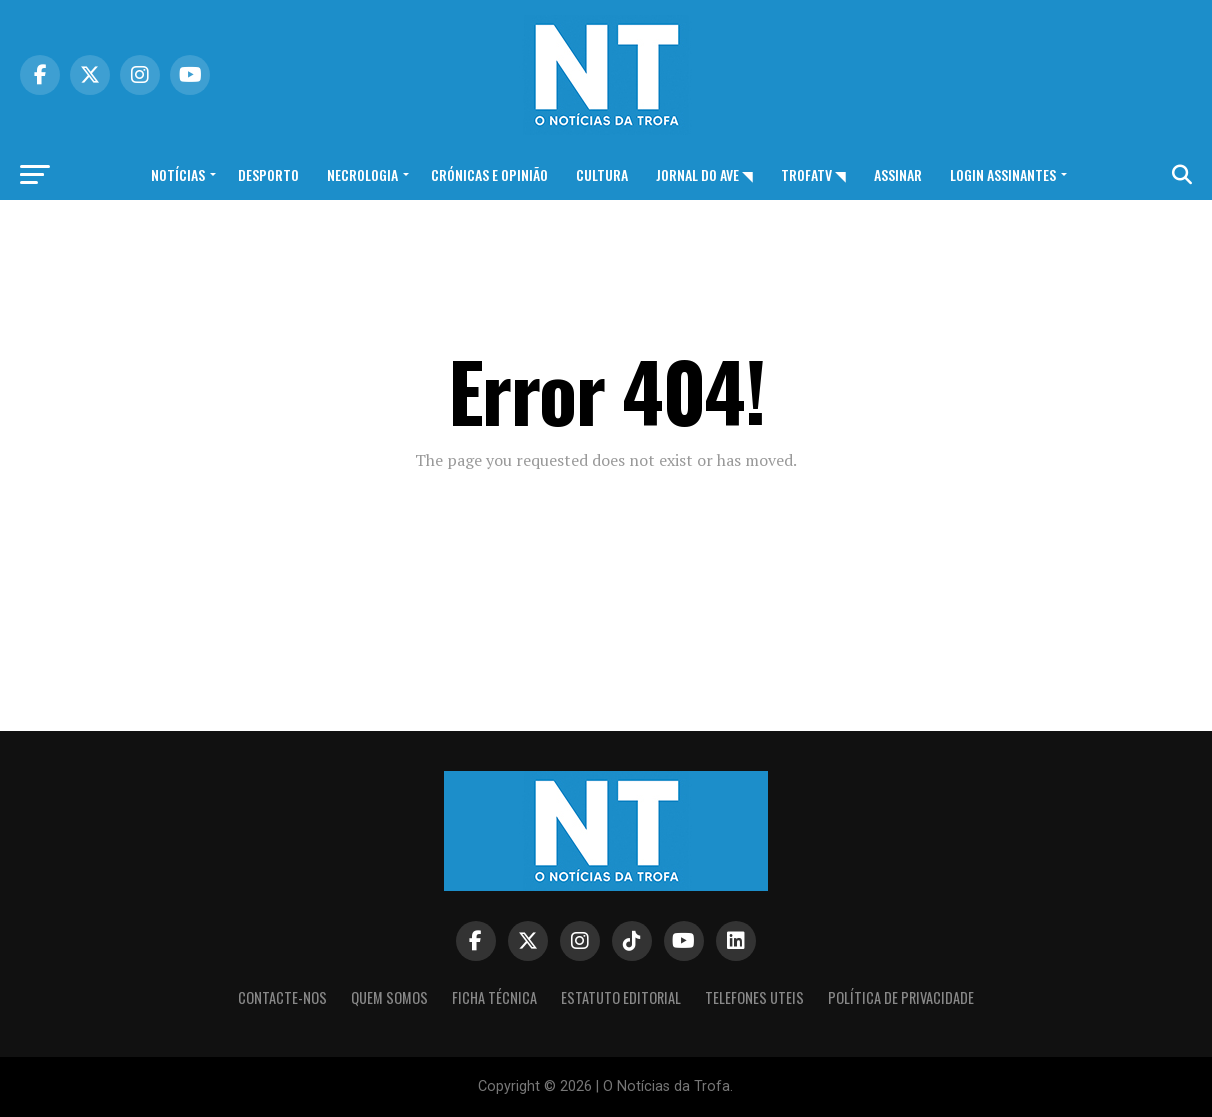  Describe the element at coordinates (489, 174) in the screenshot. I see `Crónicas e opinião` at that location.